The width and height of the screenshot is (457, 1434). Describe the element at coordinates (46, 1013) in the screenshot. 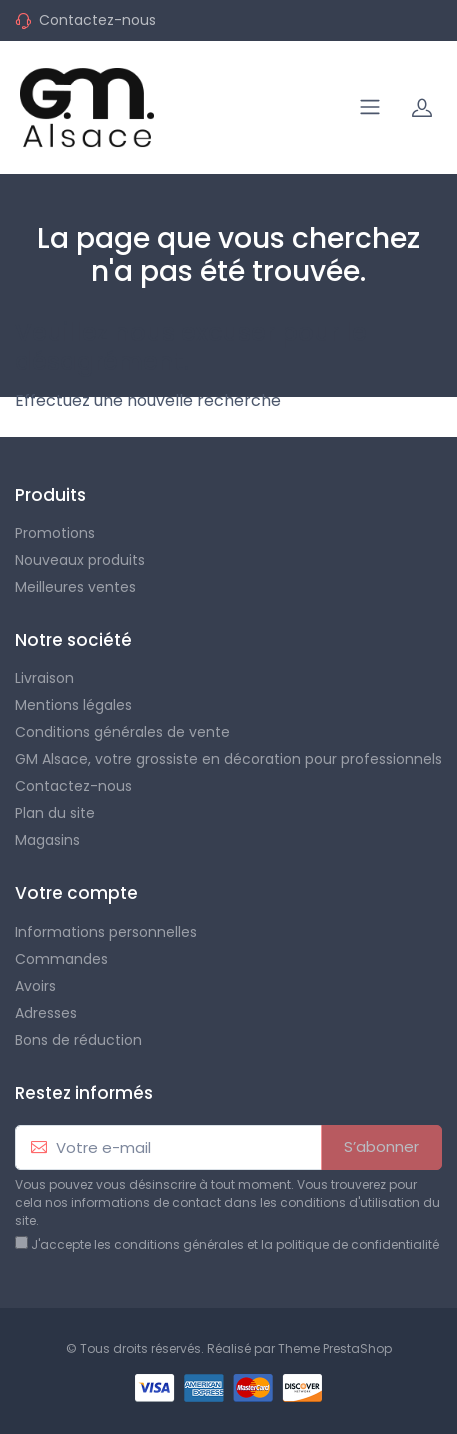

I see `Adresses` at that location.